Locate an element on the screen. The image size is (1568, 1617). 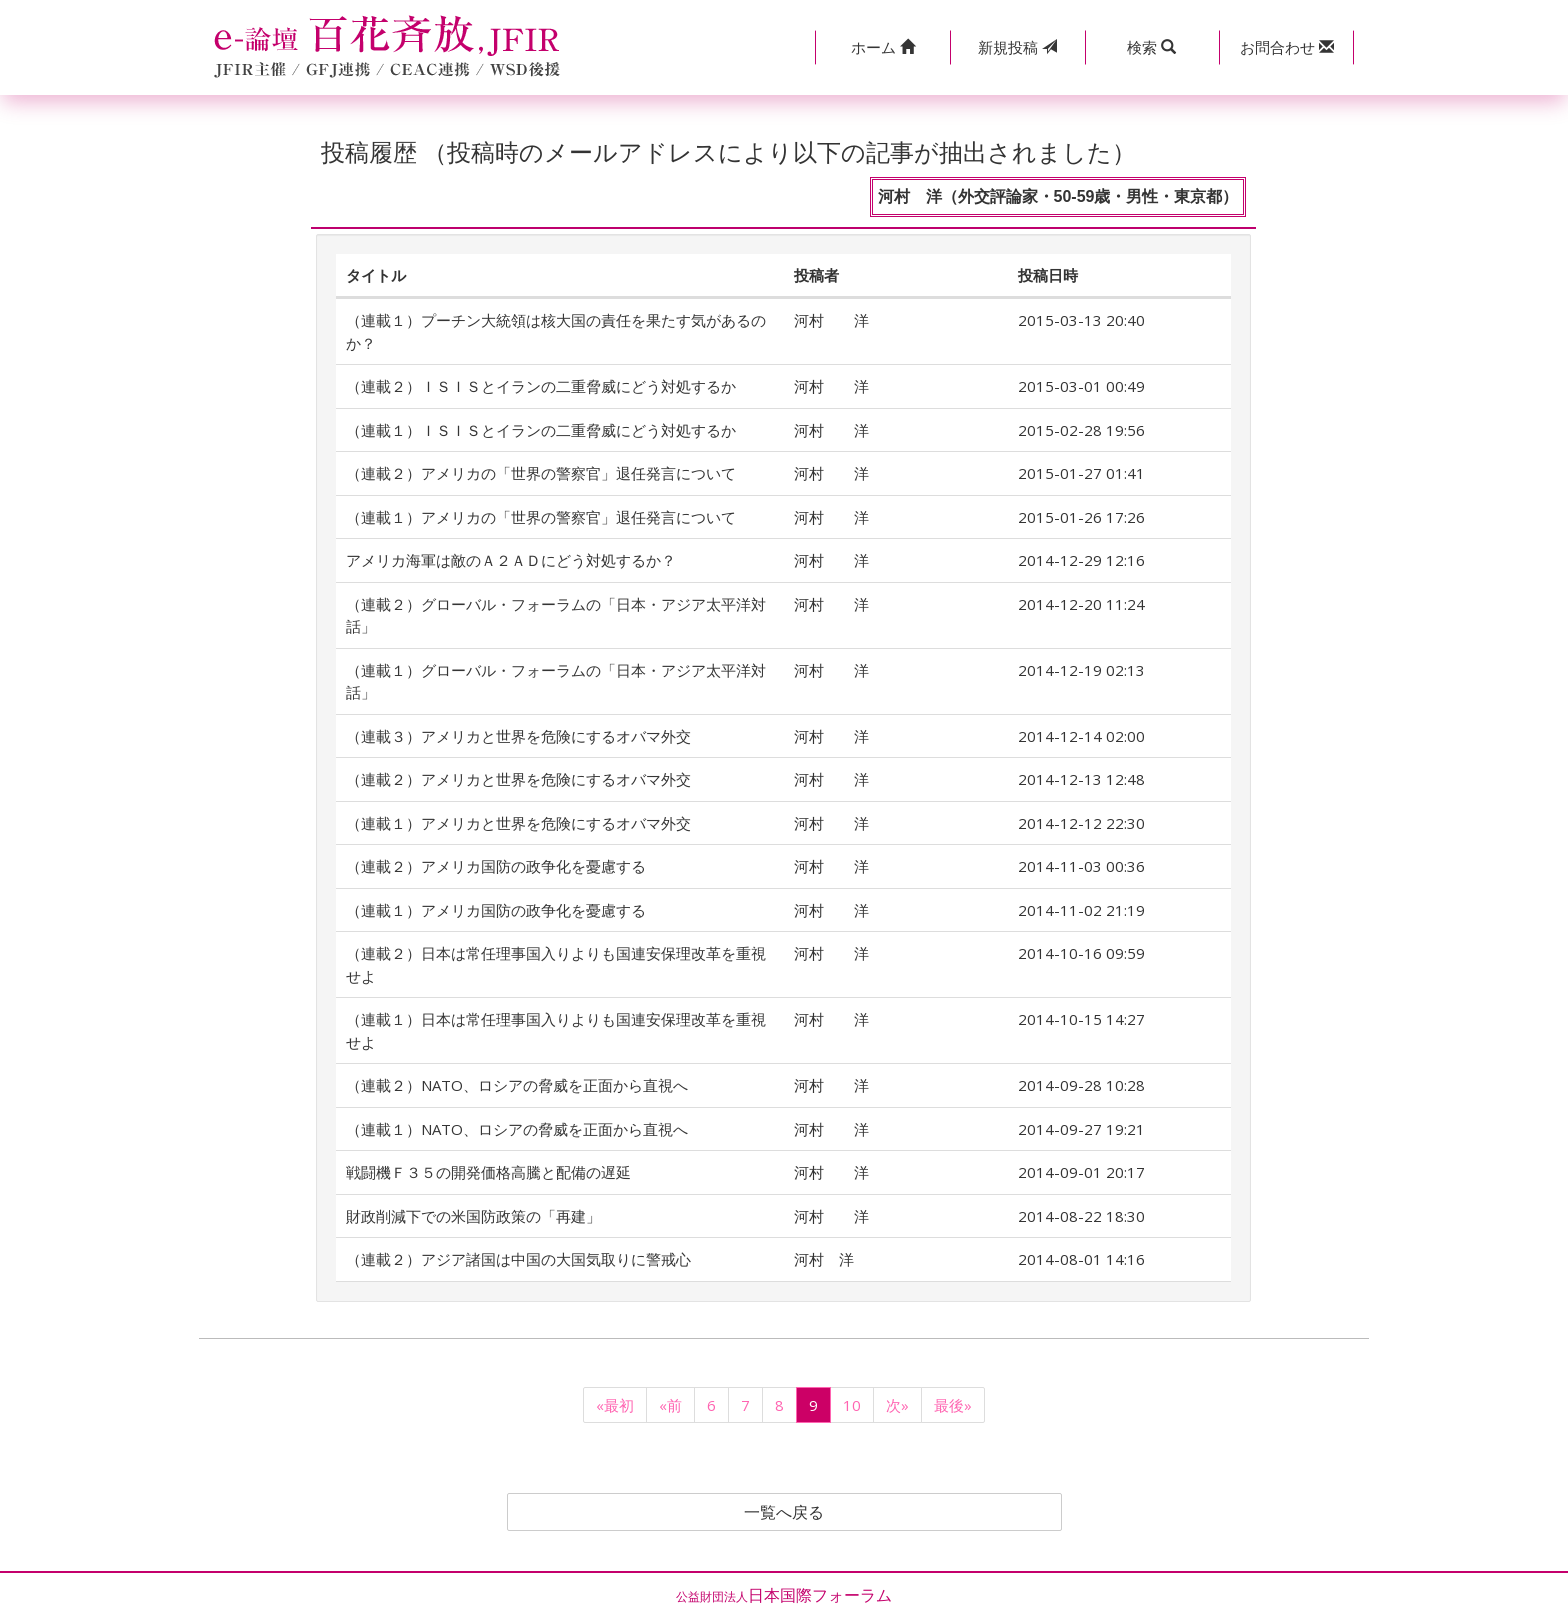
（連載１）アメリカの「世界の警察官」退任発言について is located at coordinates (541, 517).